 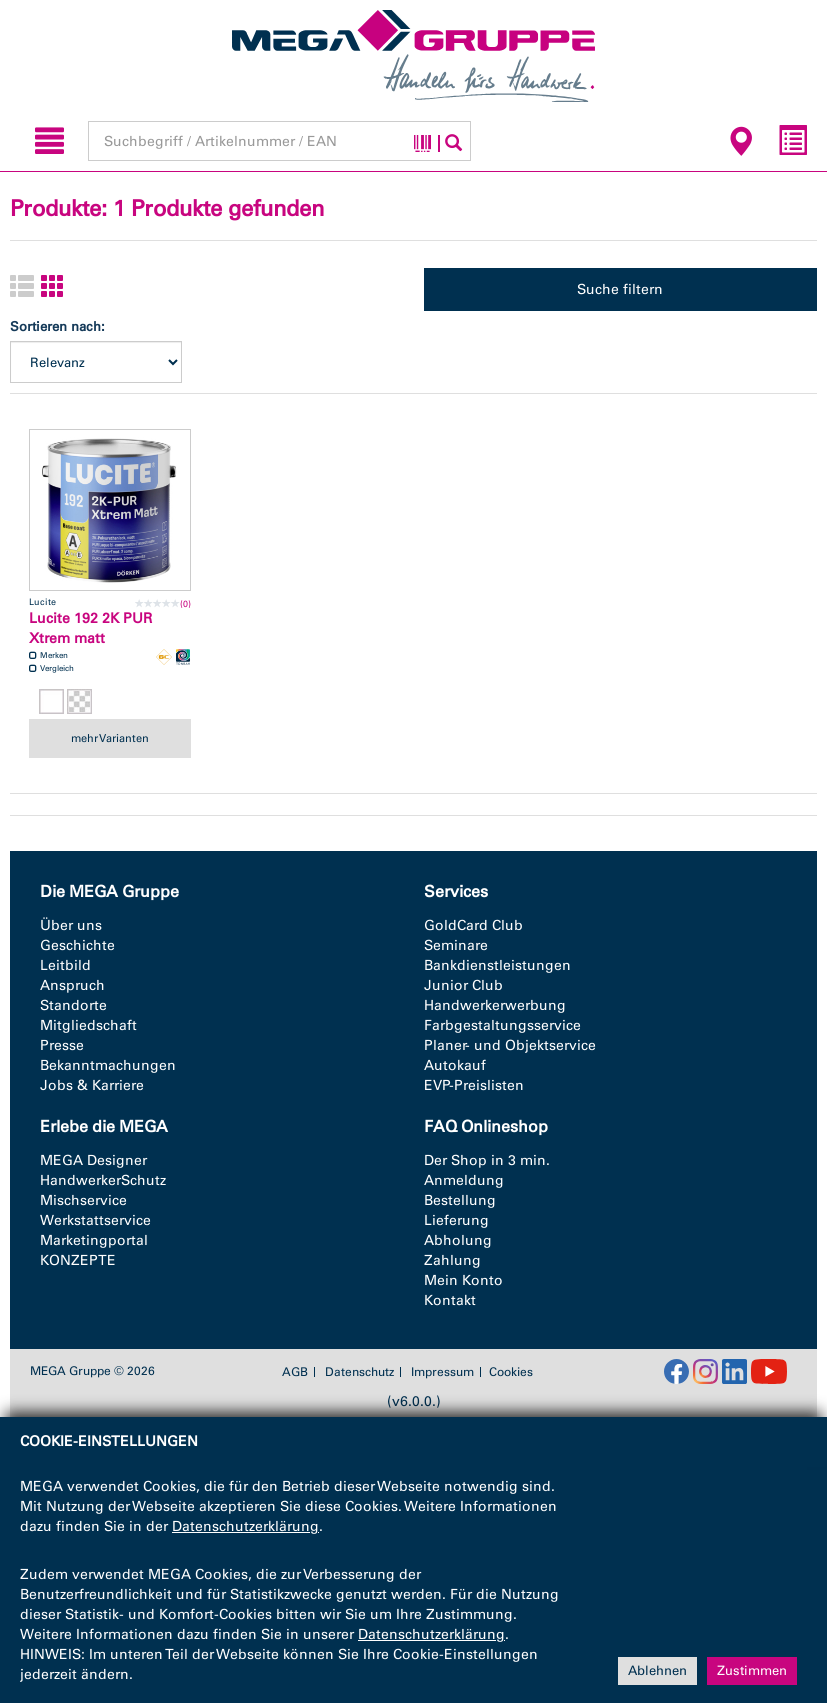 What do you see at coordinates (83, 1200) in the screenshot?
I see `Mischservice` at bounding box center [83, 1200].